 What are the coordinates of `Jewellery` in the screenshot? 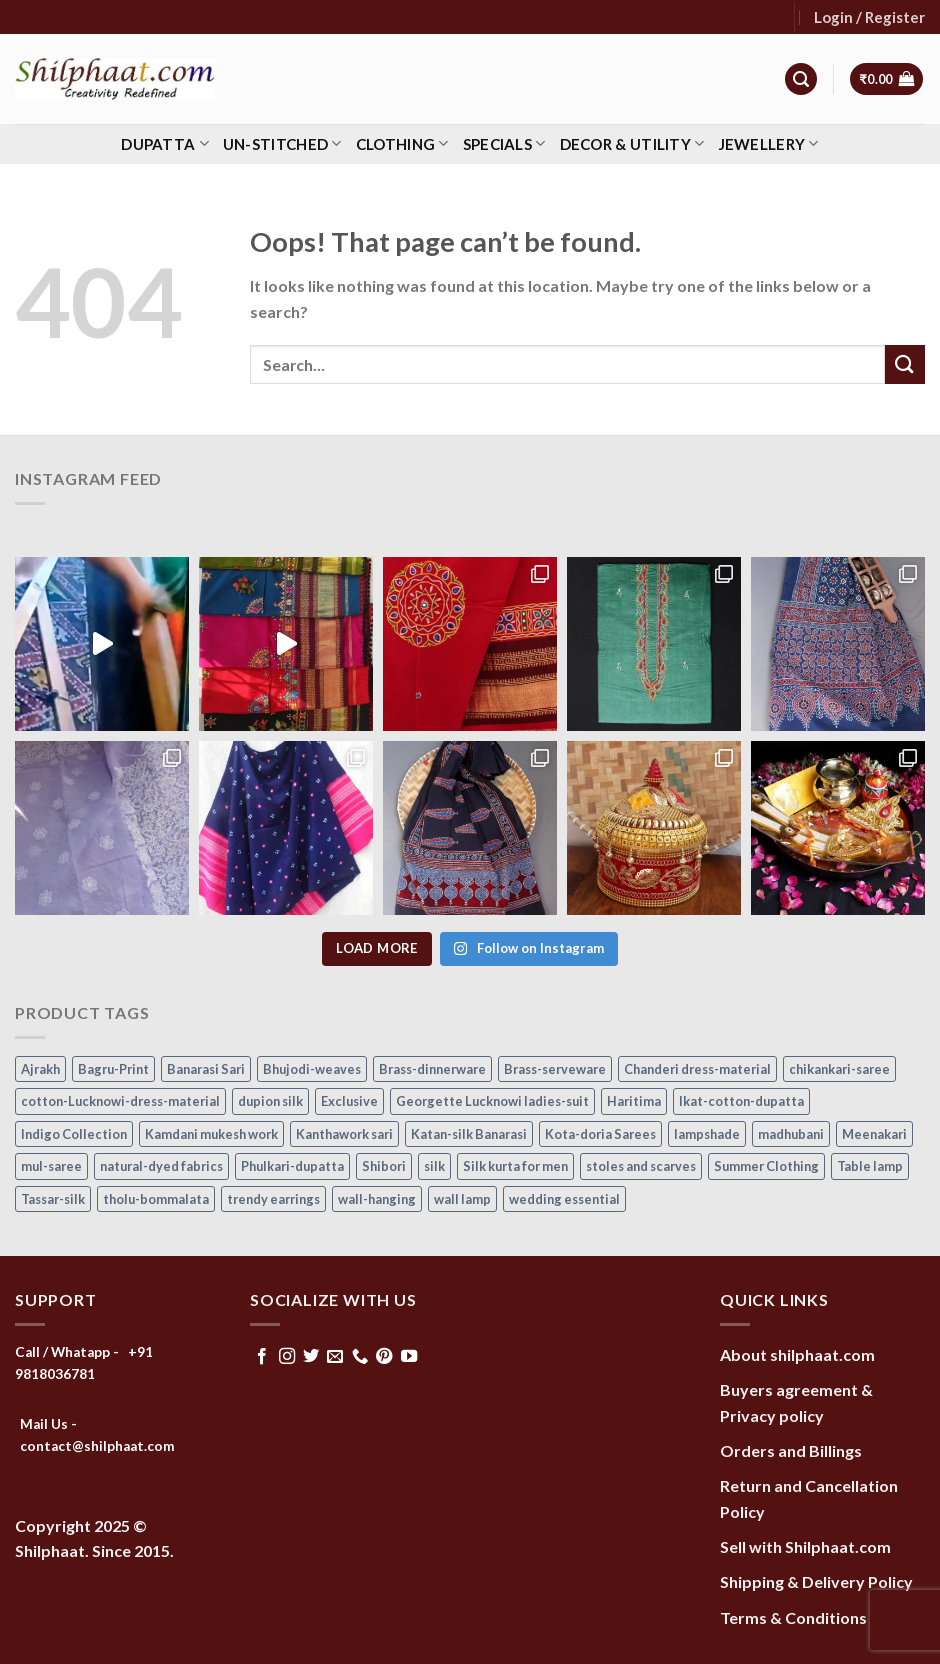 It's located at (769, 143).